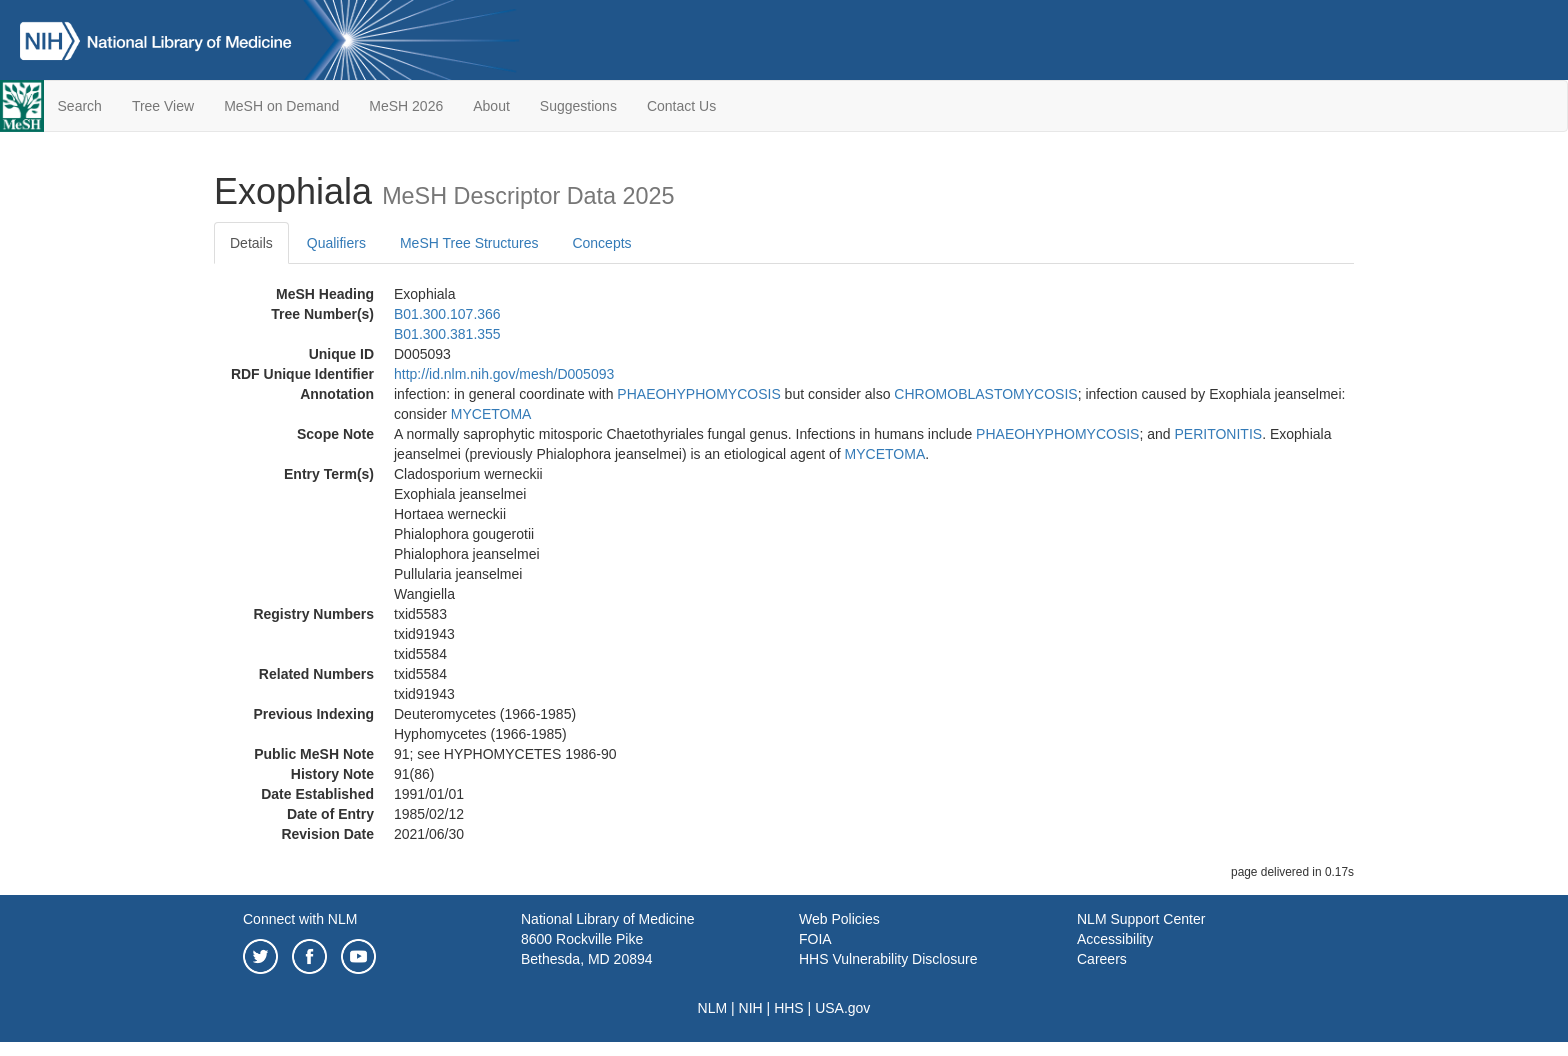  What do you see at coordinates (713, 1008) in the screenshot?
I see `NLM` at bounding box center [713, 1008].